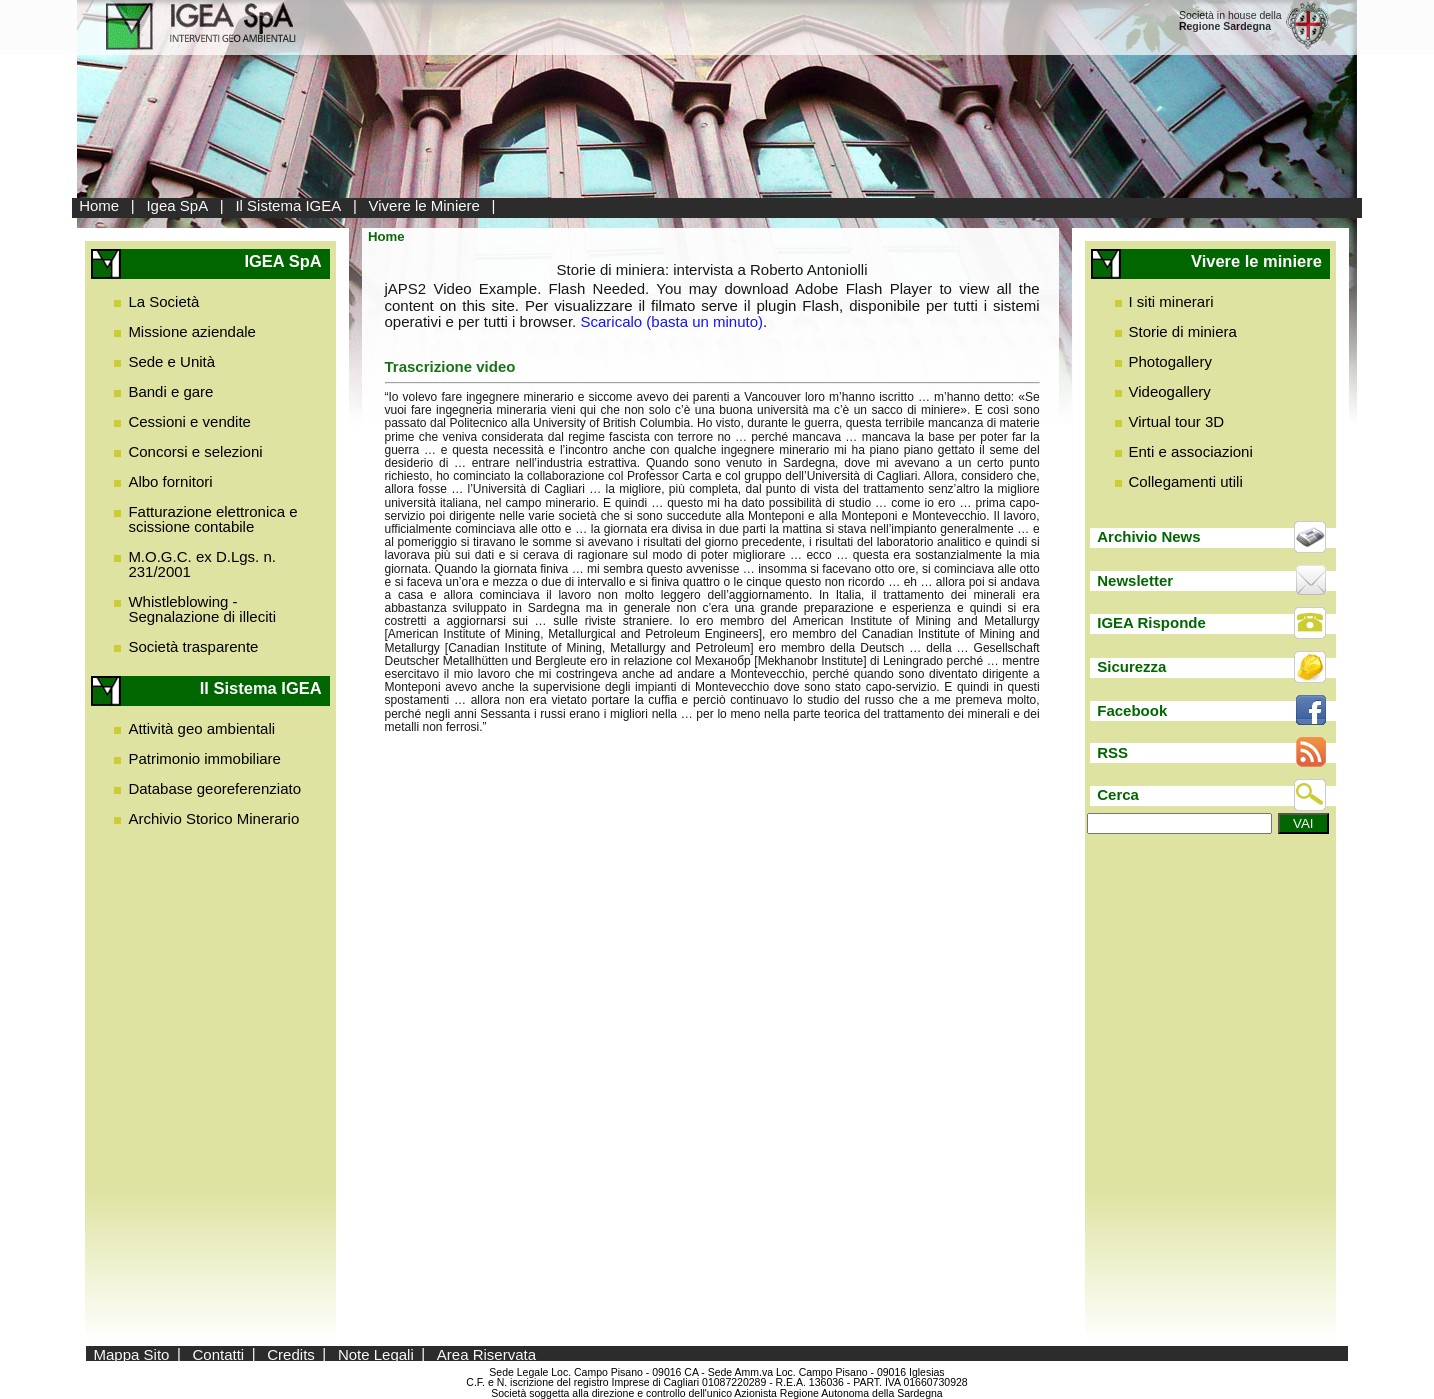 Image resolution: width=1434 pixels, height=1399 pixels. What do you see at coordinates (1170, 391) in the screenshot?
I see `Videogallery` at bounding box center [1170, 391].